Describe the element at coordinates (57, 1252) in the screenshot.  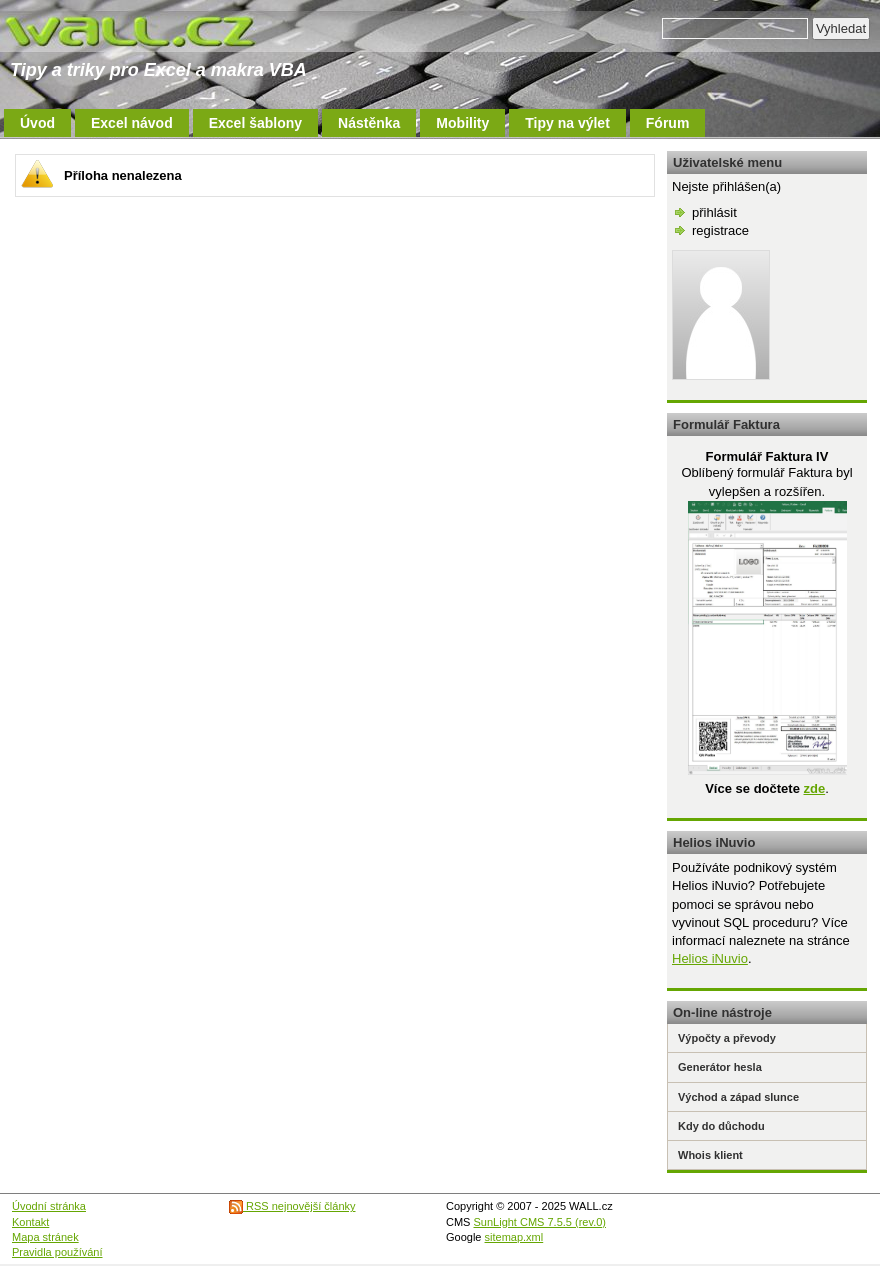
I see `Pravidla používání` at that location.